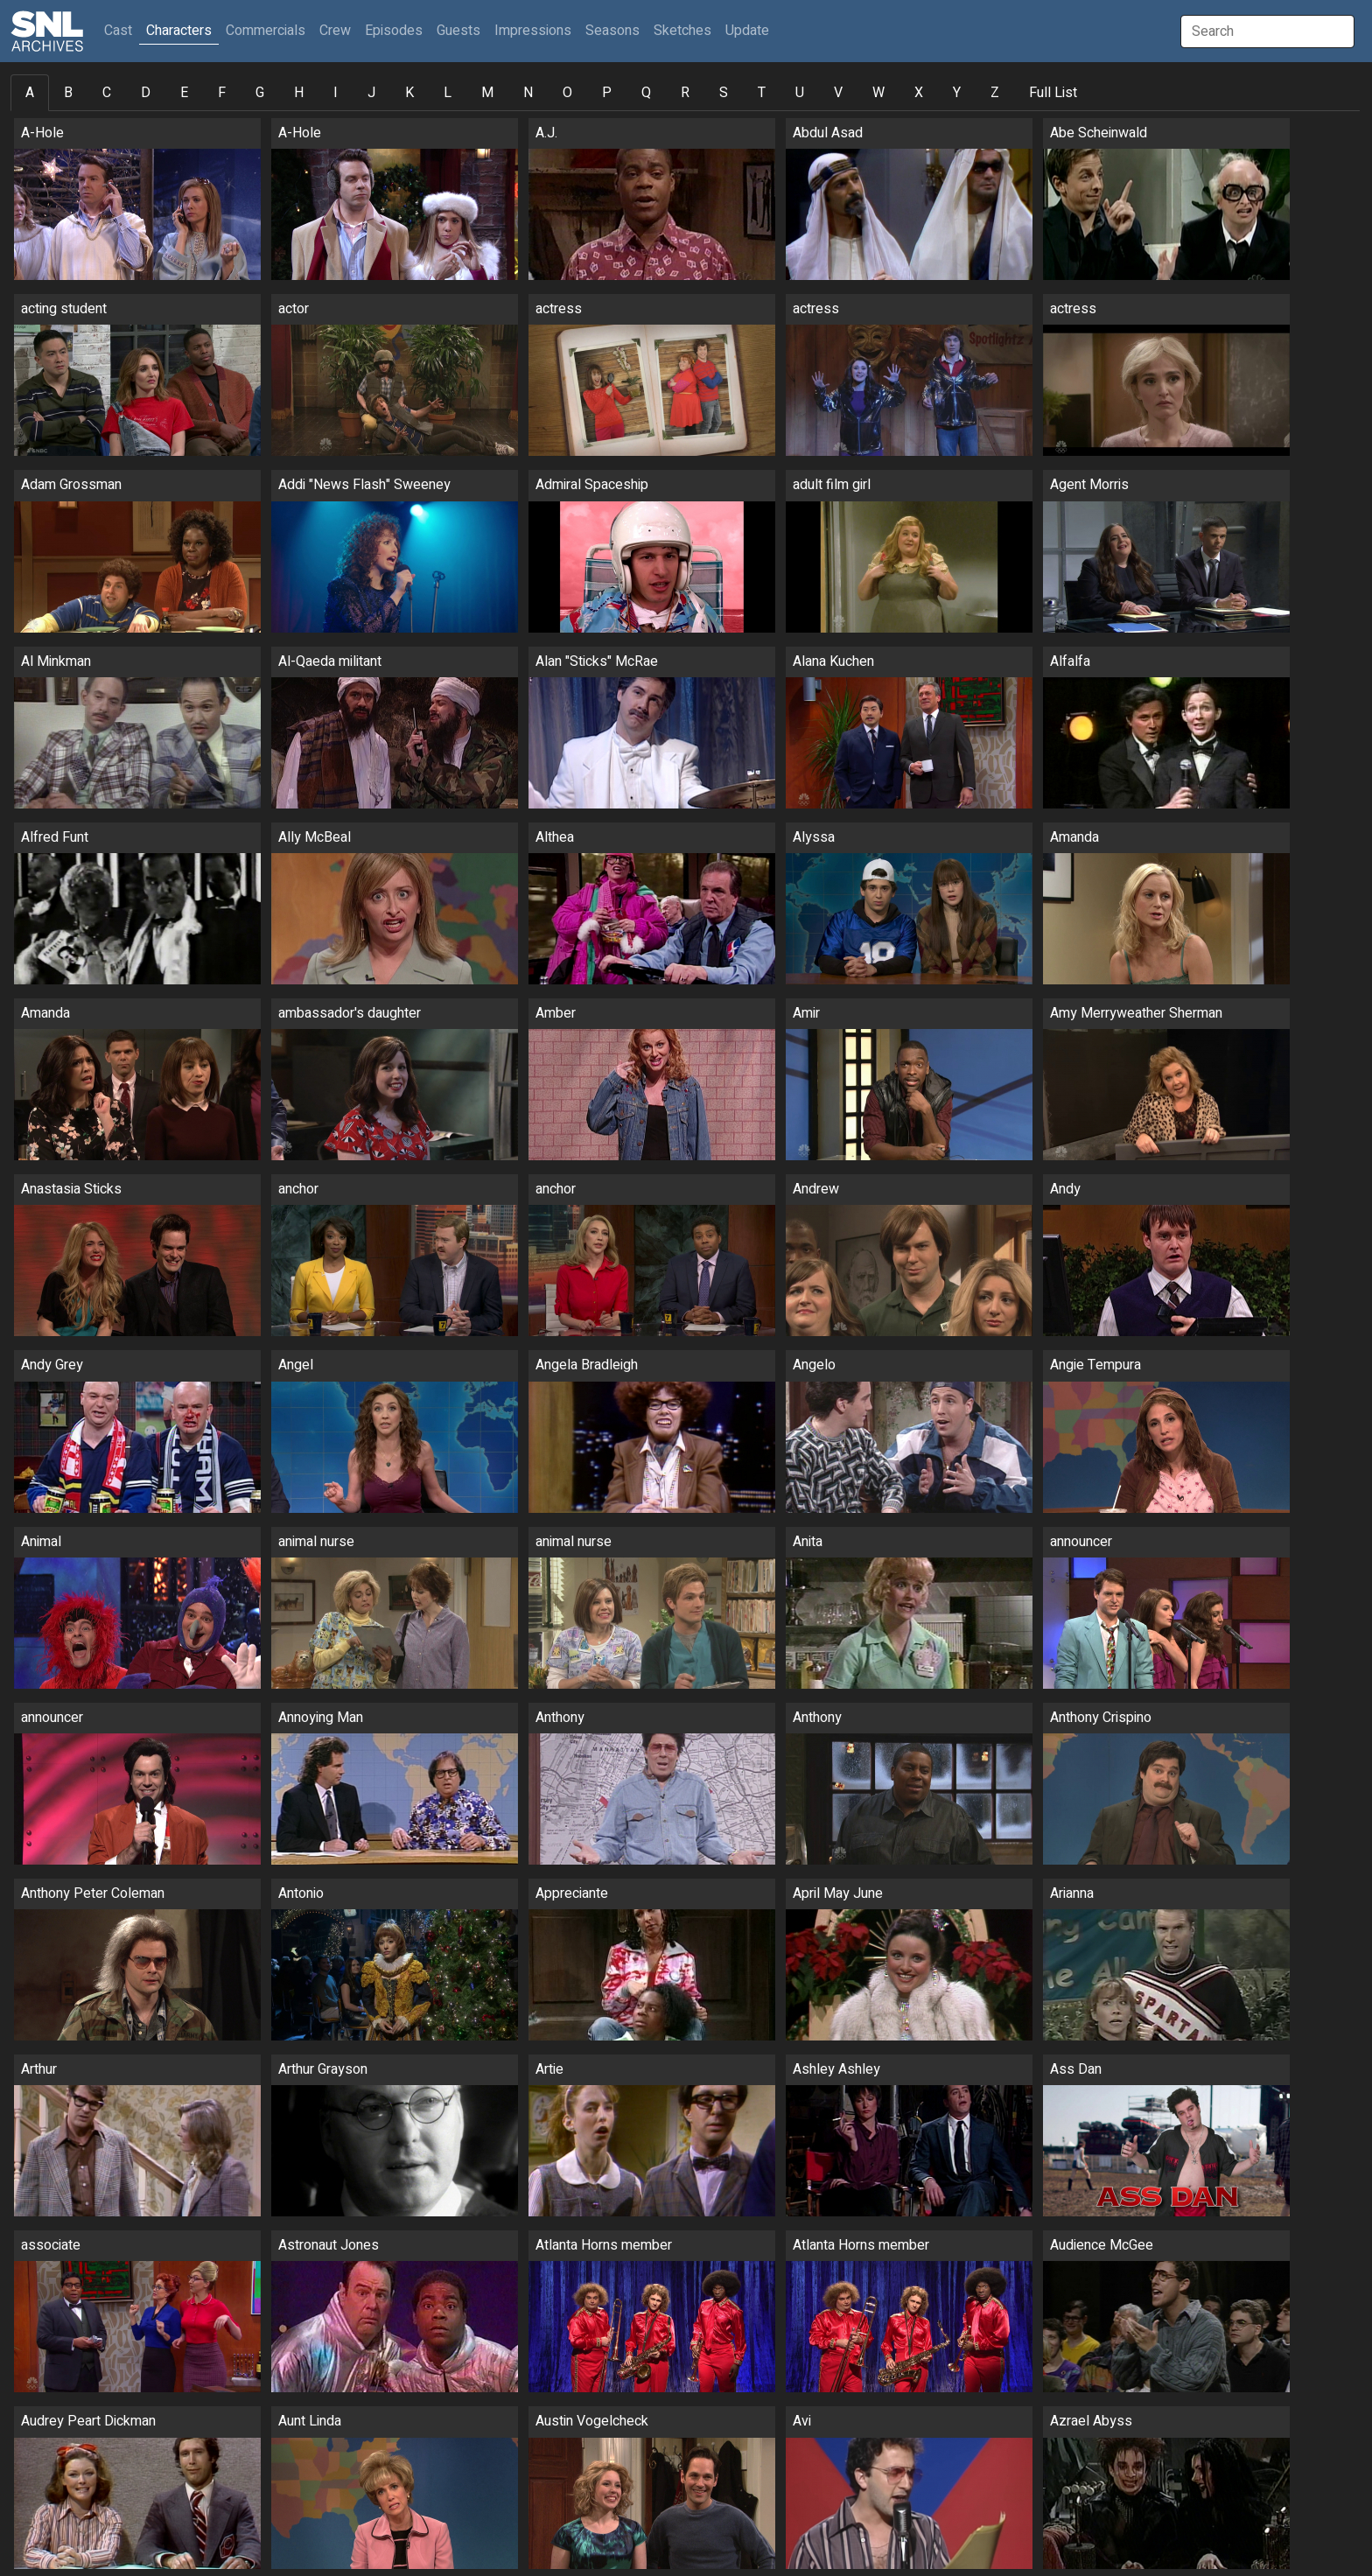  What do you see at coordinates (646, 92) in the screenshot?
I see `Q [tab]` at bounding box center [646, 92].